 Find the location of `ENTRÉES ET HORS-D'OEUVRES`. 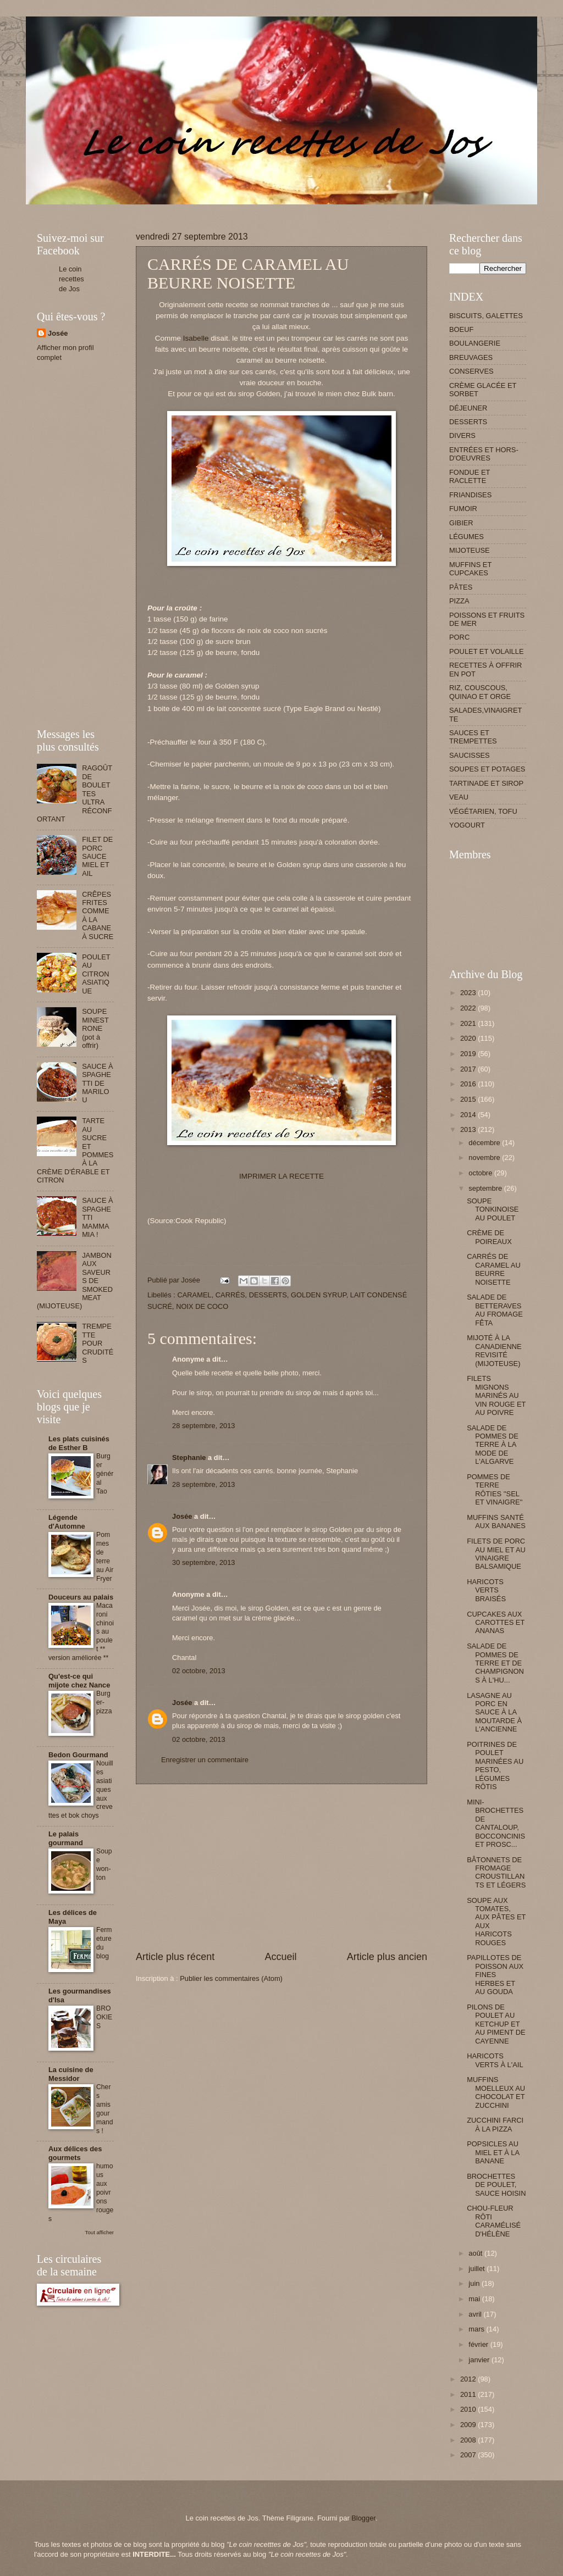

ENTRÉES ET HORS-D'OEUVRES is located at coordinates (483, 454).